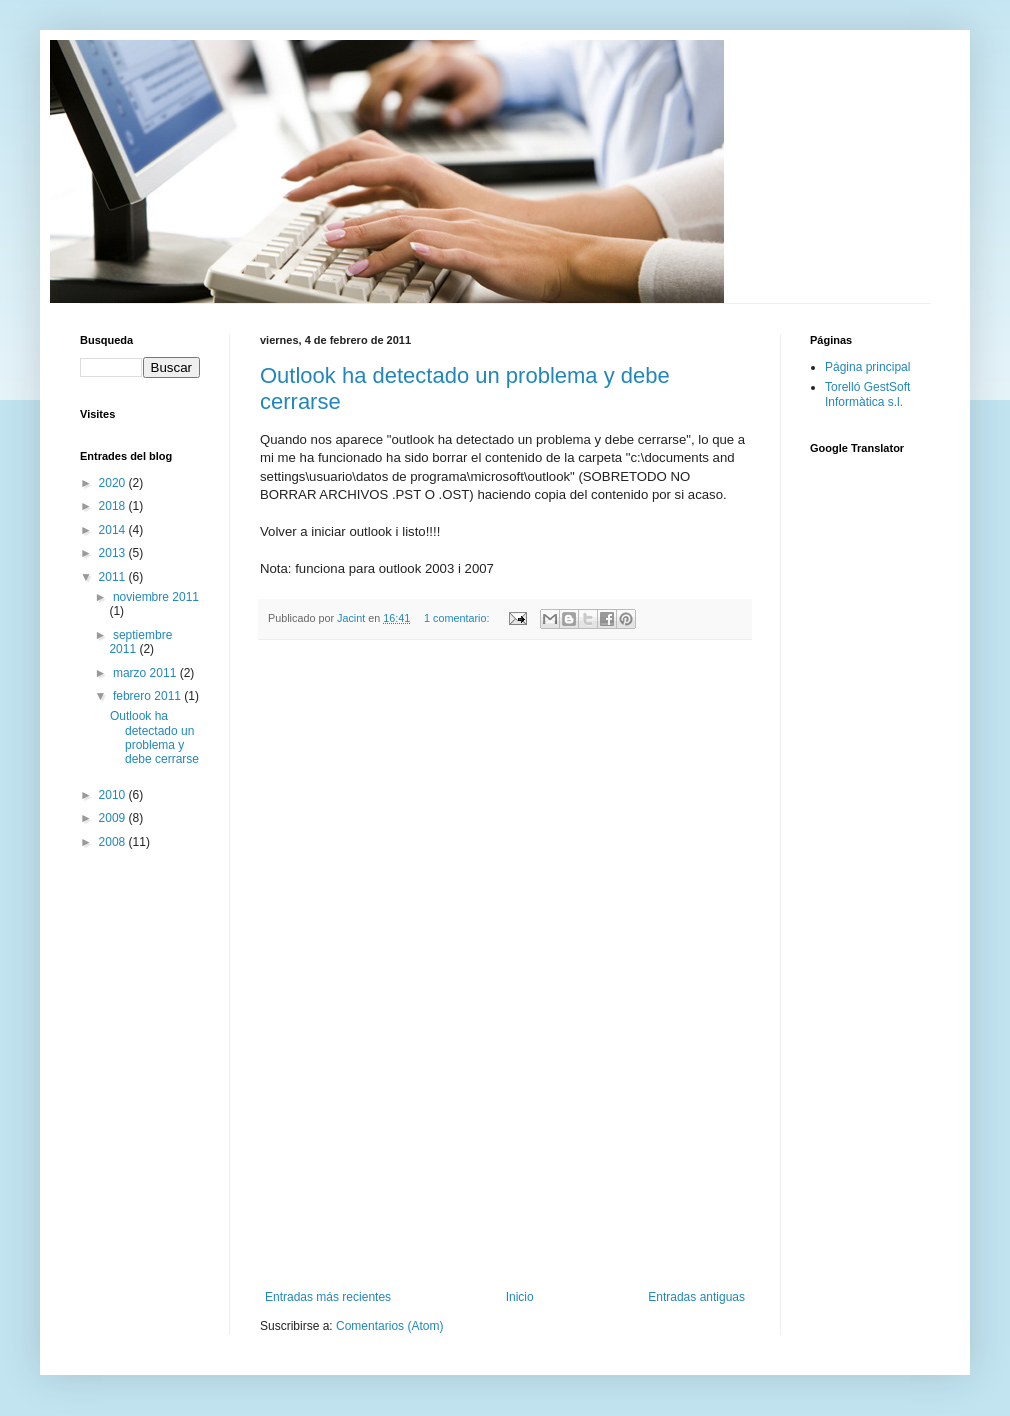 This screenshot has height=1416, width=1010. What do you see at coordinates (114, 530) in the screenshot?
I see `2014` at bounding box center [114, 530].